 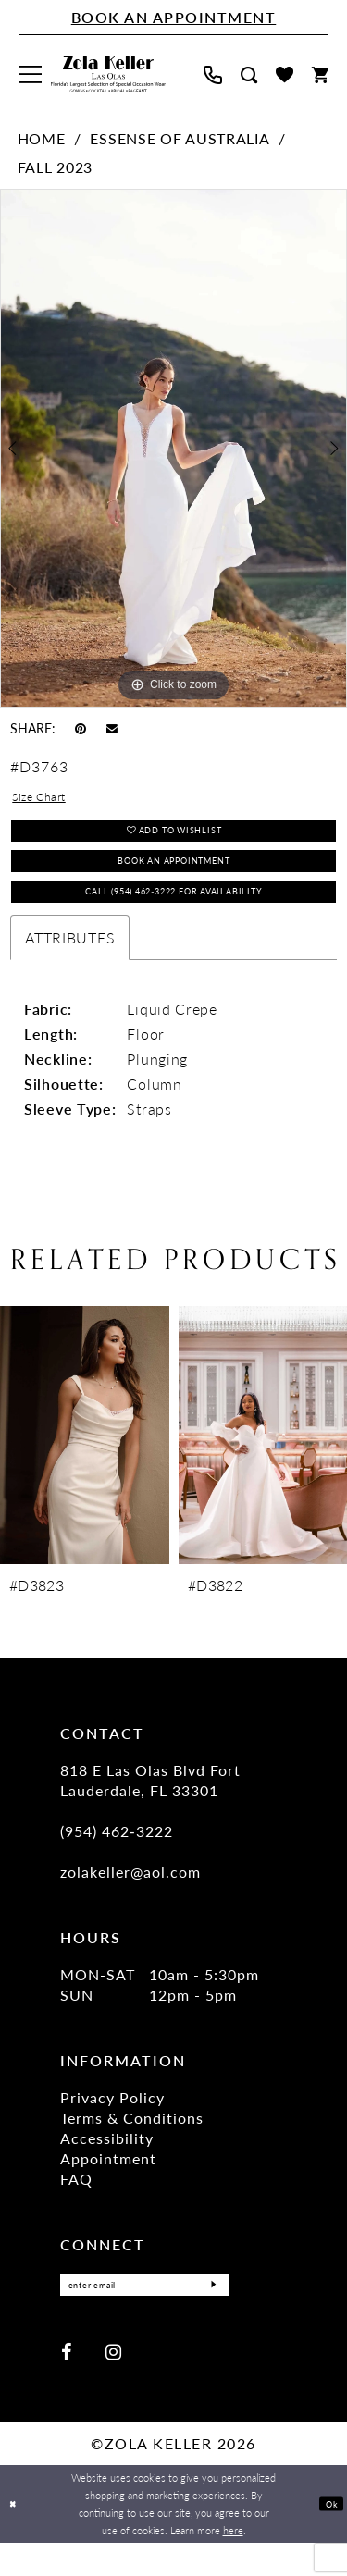 I want to click on Appointment, so click(x=108, y=2186).